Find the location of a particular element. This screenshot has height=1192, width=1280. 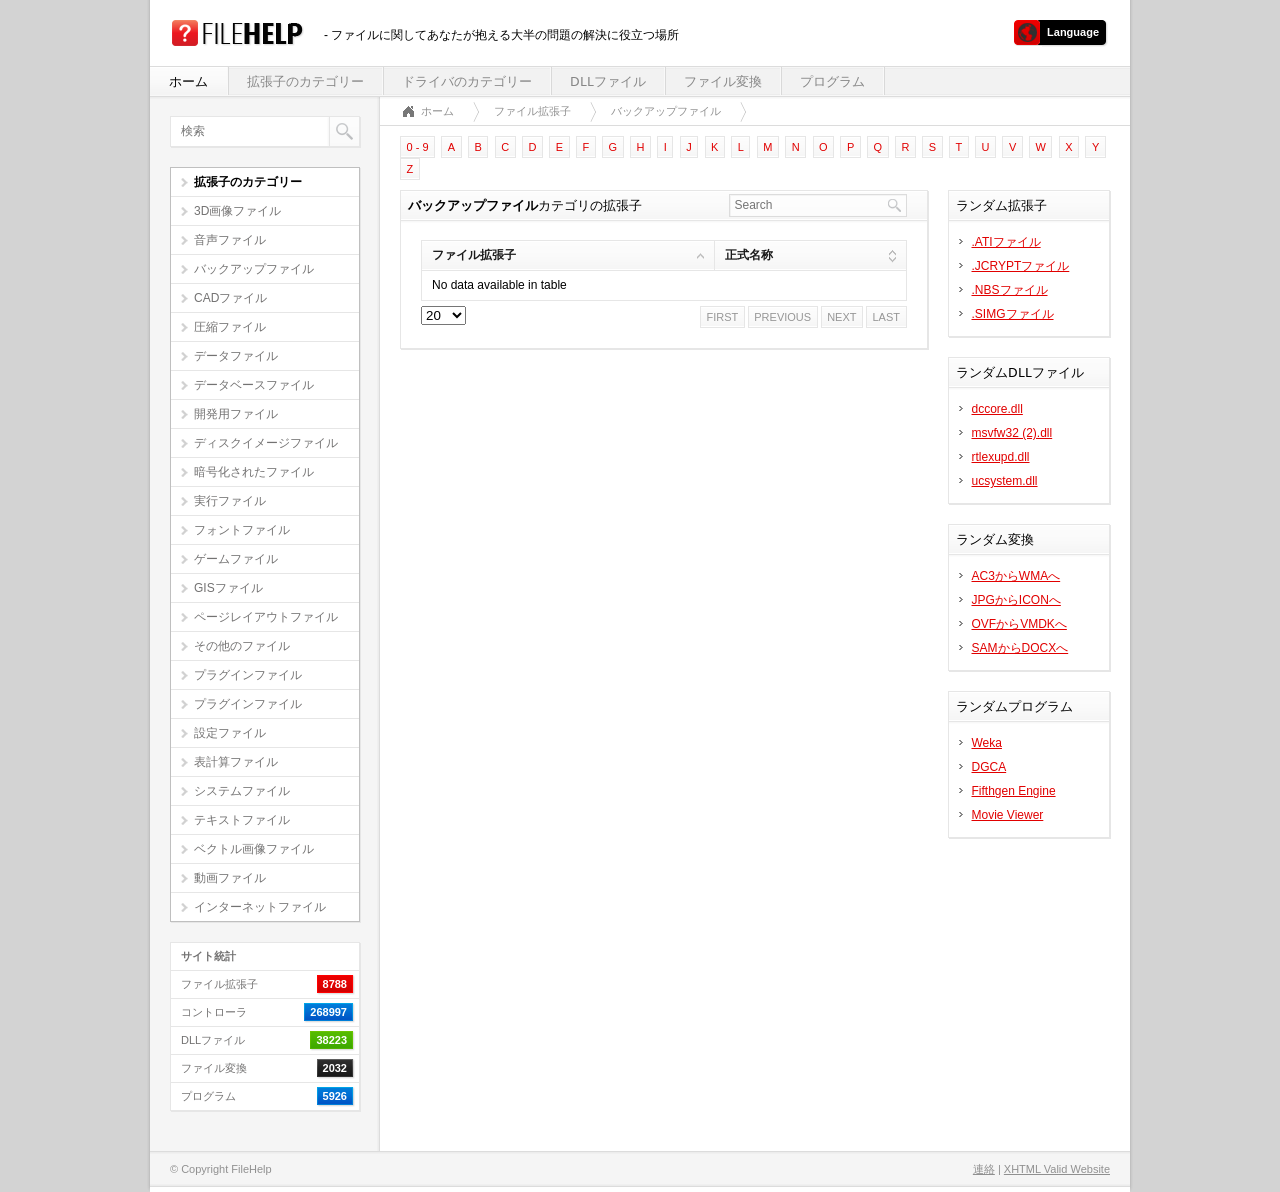

拡張子のカテゴリー is located at coordinates (305, 81).